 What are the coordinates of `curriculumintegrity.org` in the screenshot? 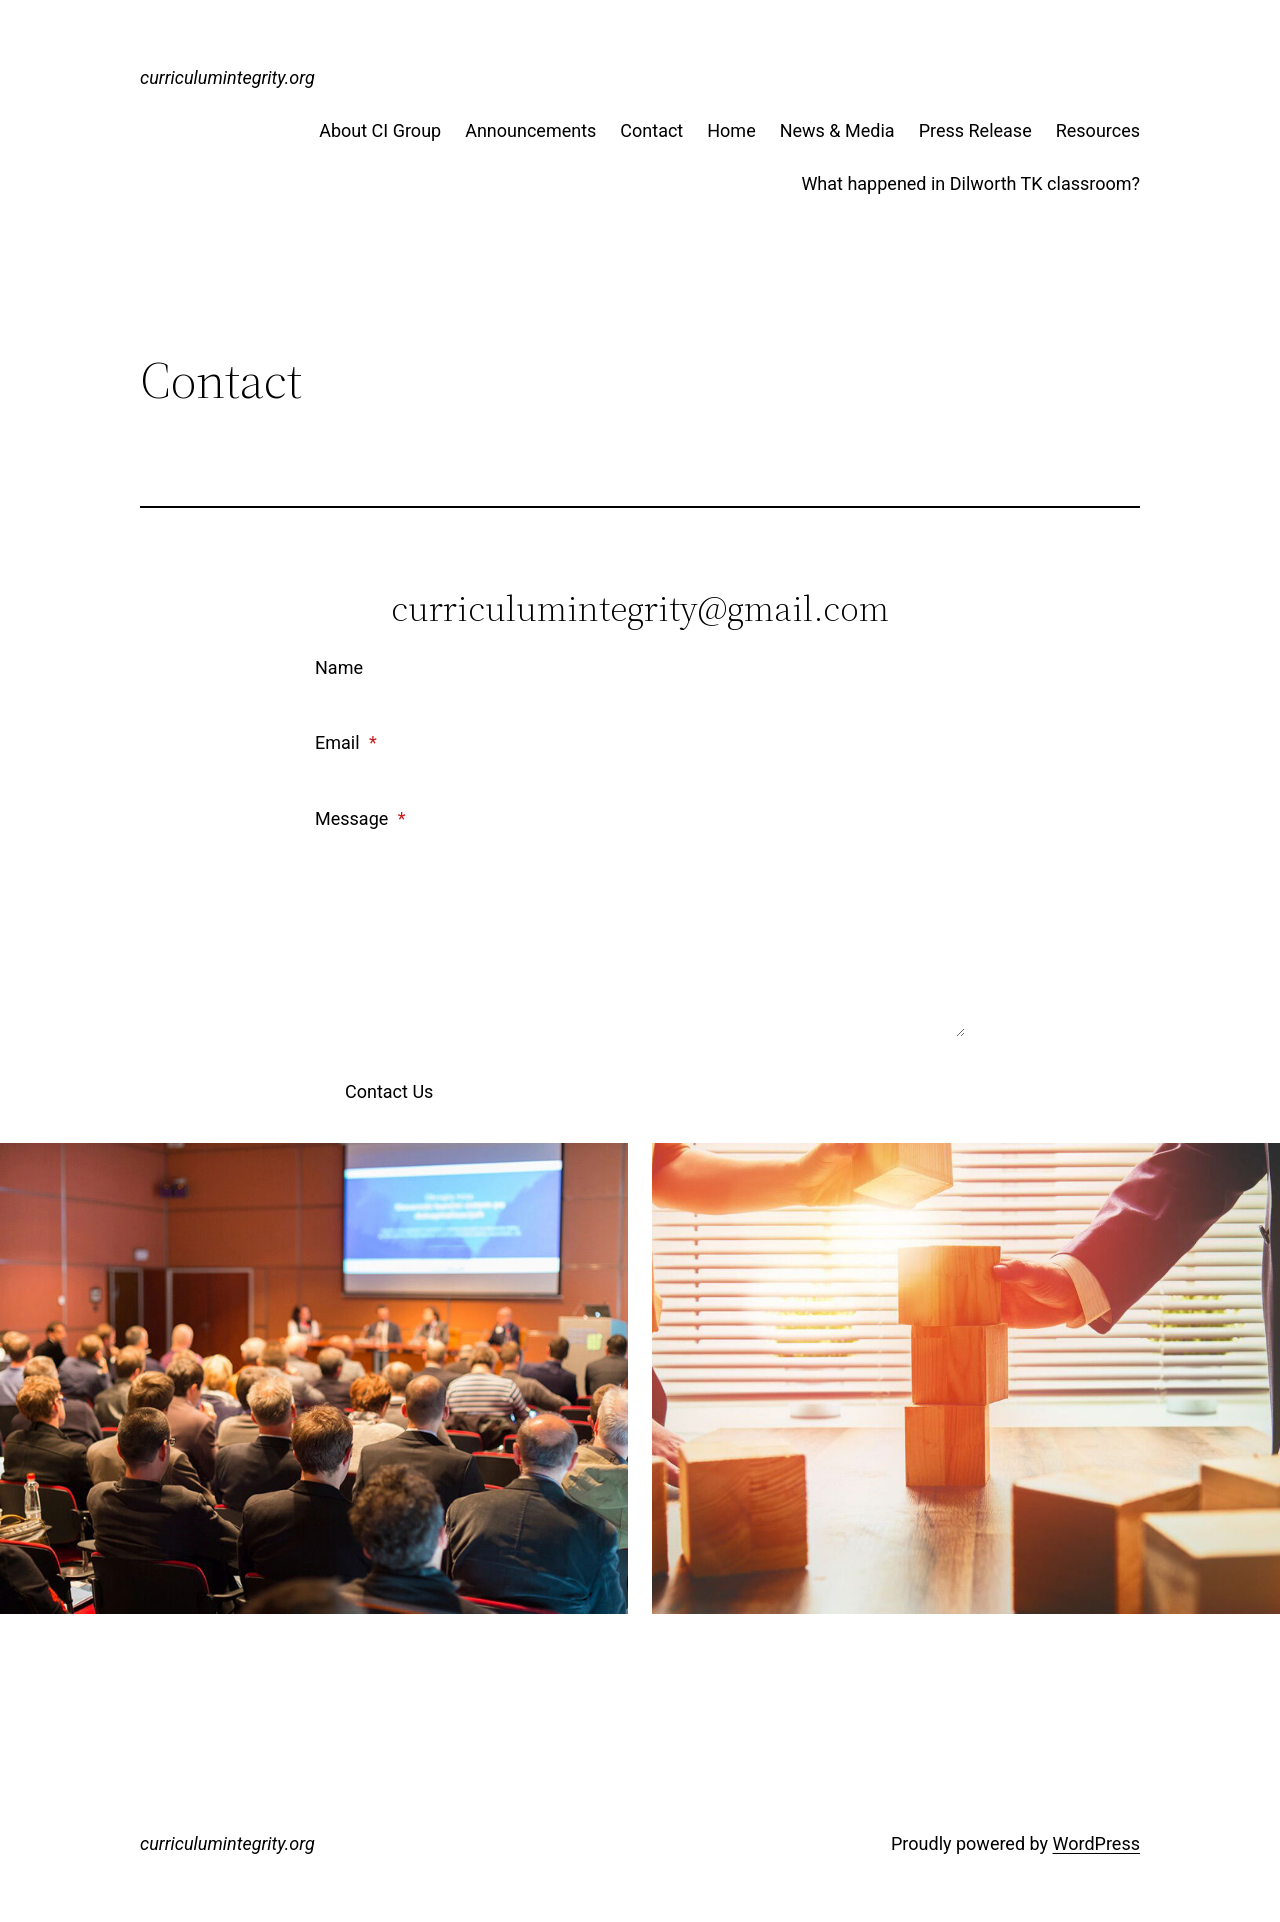 It's located at (227, 77).